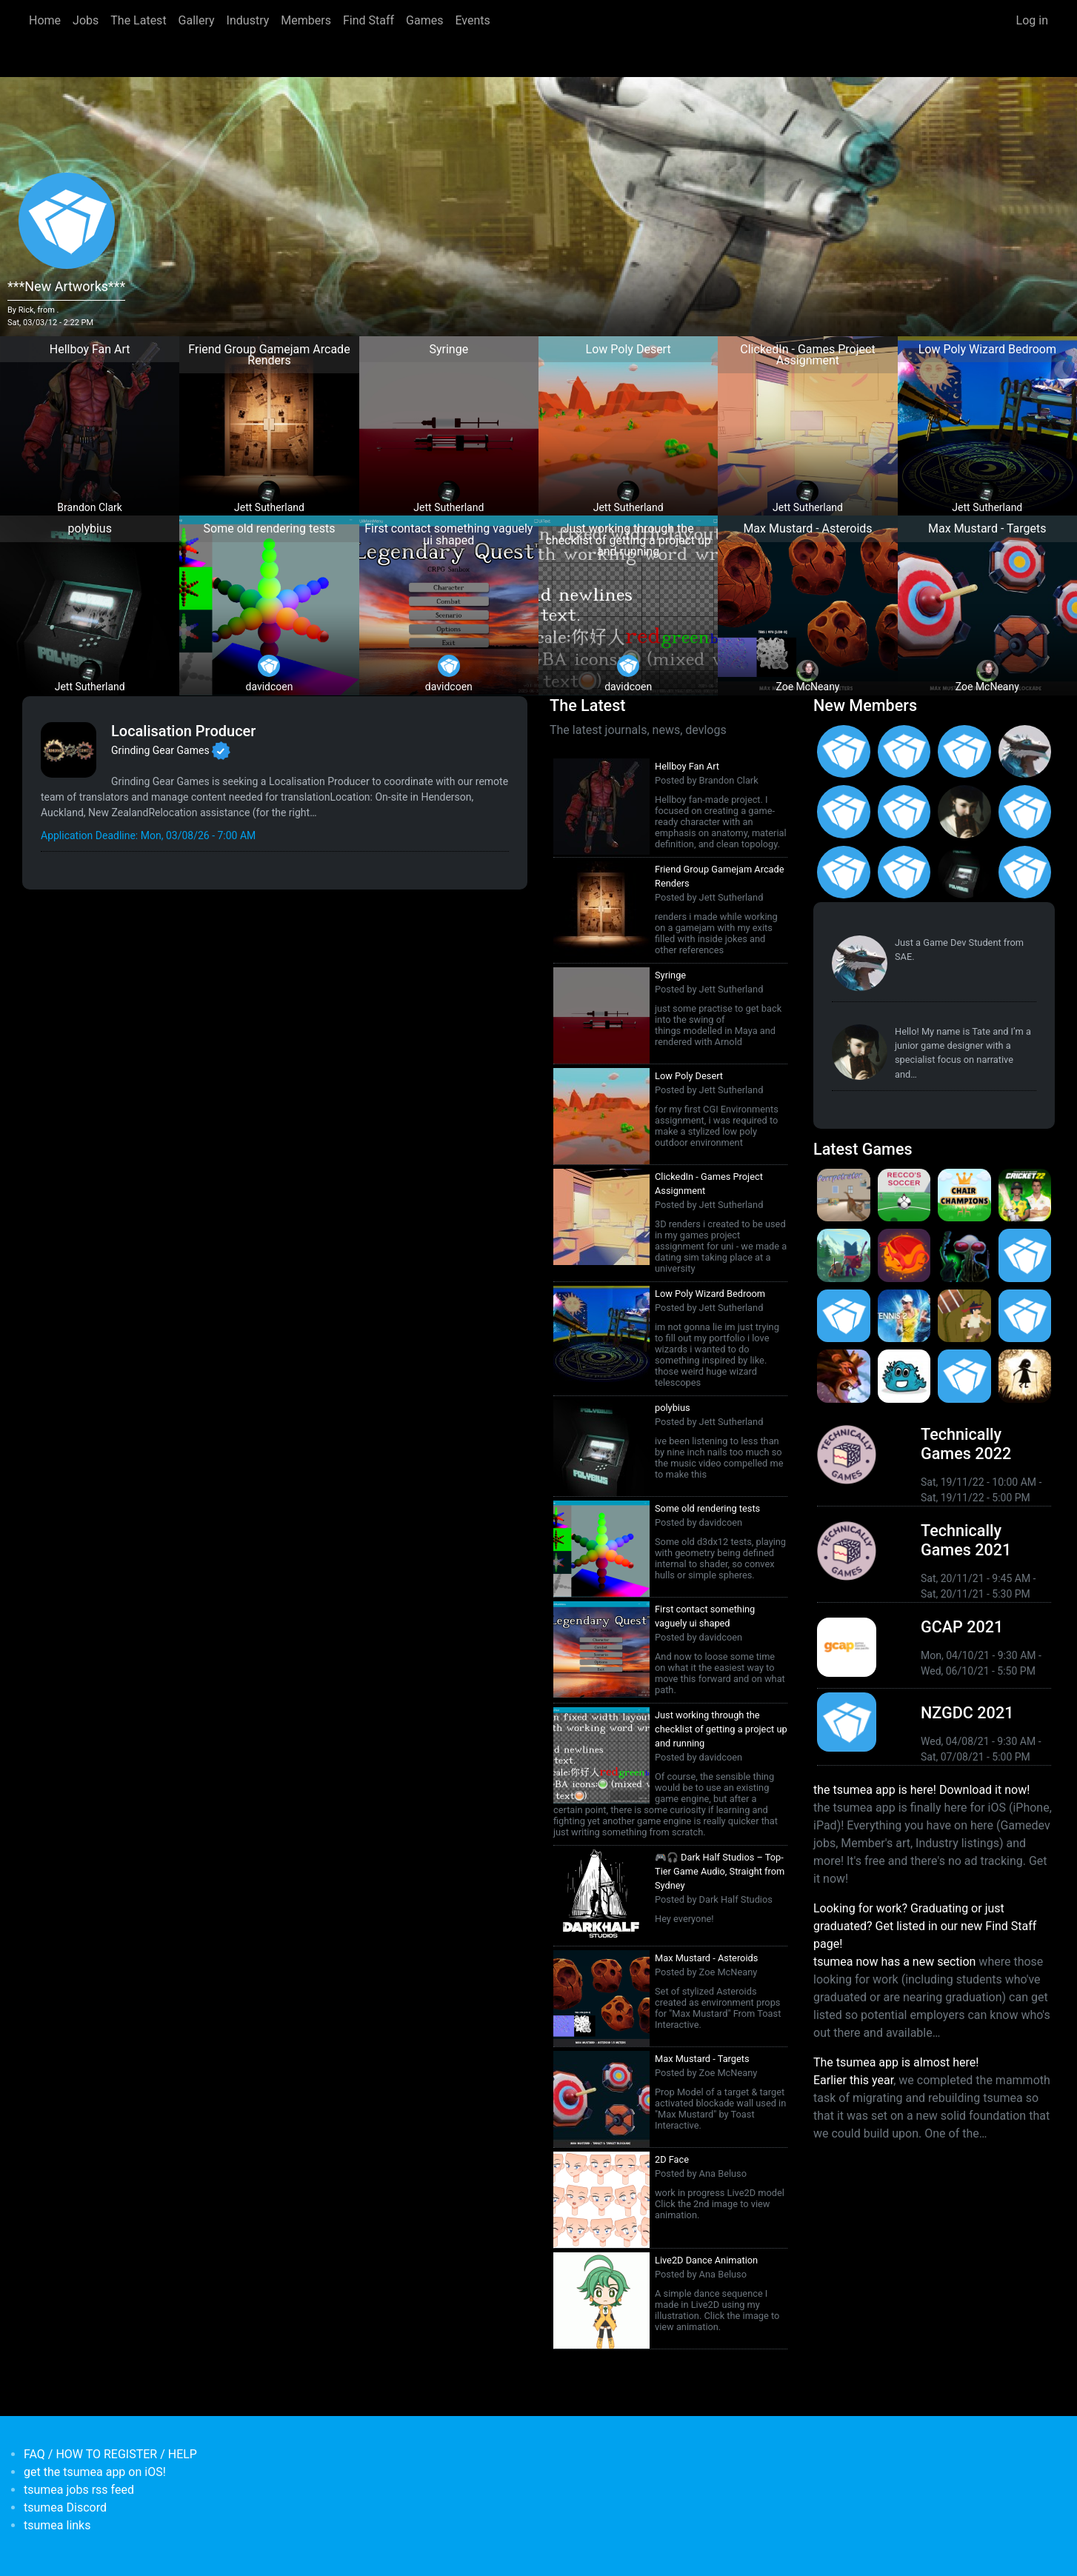 This screenshot has height=2576, width=1077. Describe the element at coordinates (1025, 1376) in the screenshot. I see `[<b>Projection: First Light</b></br>by blowfishstudios</br><em>19 Sep 2019</em>]` at that location.